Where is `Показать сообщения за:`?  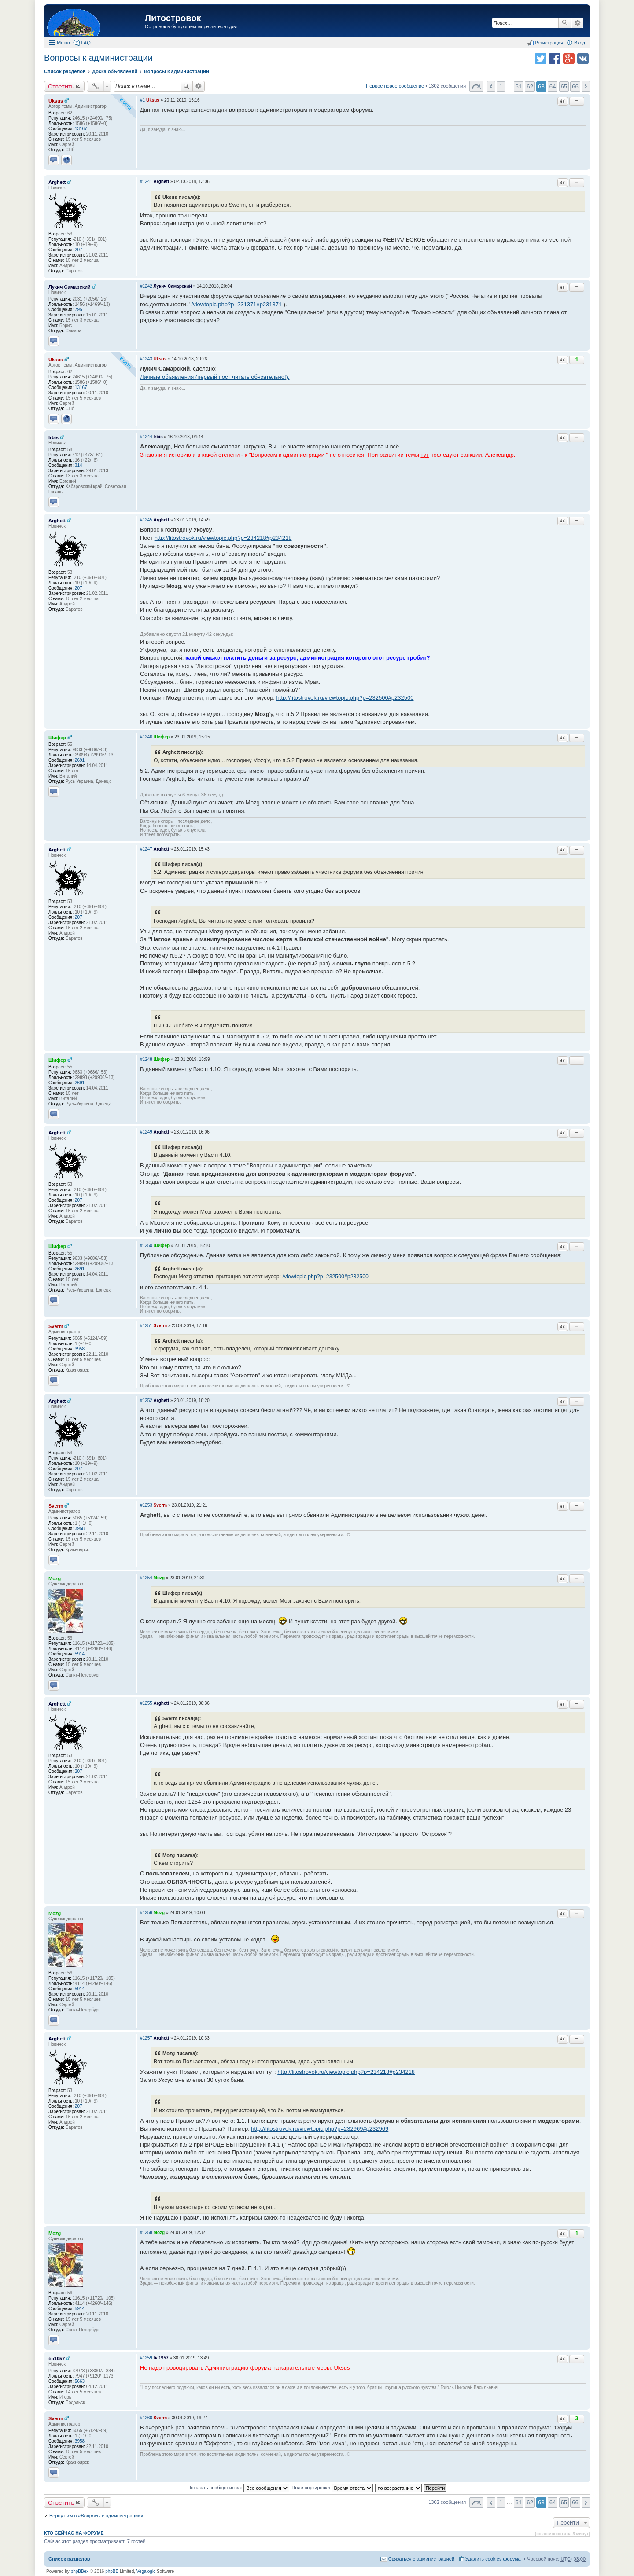 Показать сообщения за: is located at coordinates (239, 2487).